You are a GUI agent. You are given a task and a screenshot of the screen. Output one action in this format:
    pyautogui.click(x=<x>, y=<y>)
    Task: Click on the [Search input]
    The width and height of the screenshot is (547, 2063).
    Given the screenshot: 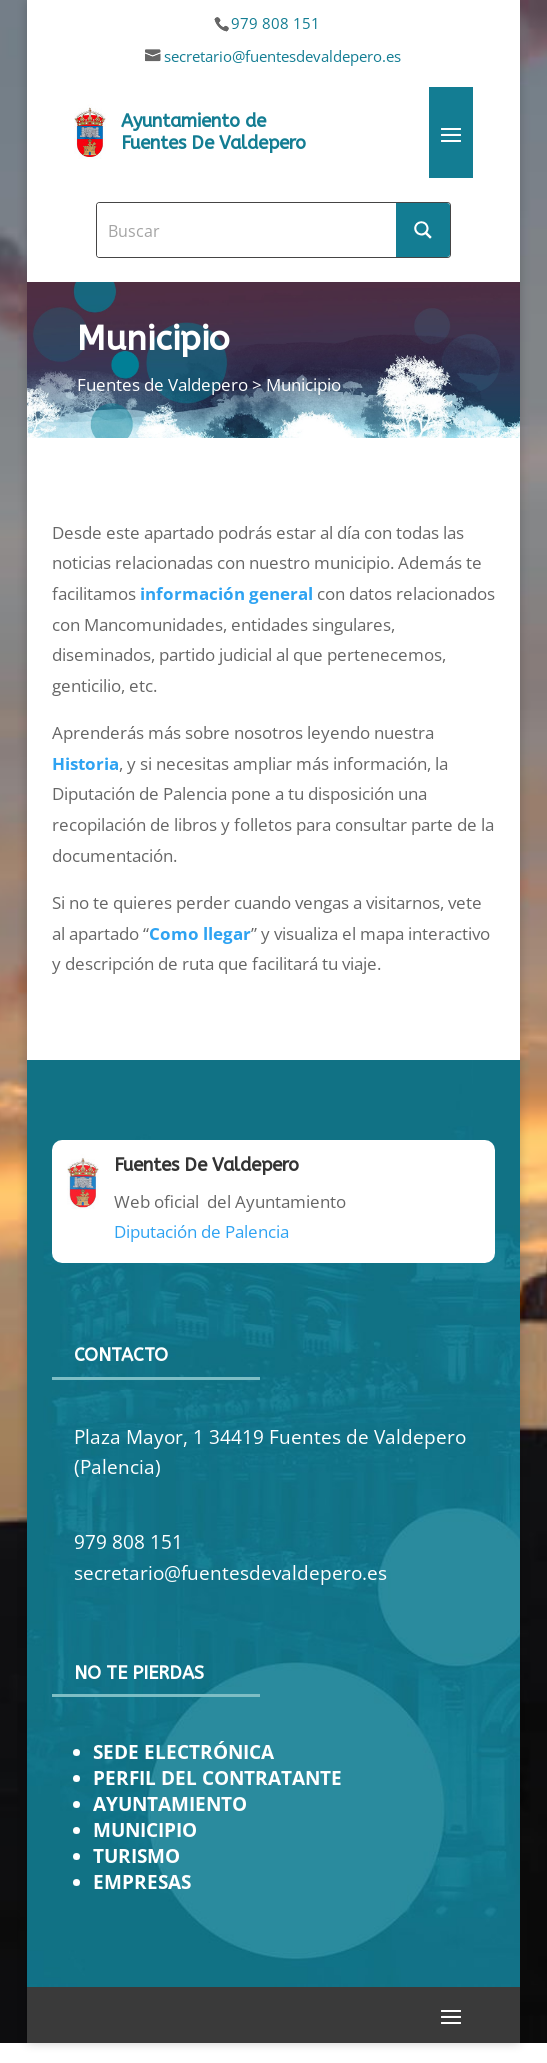 What is the action you would take?
    pyautogui.click(x=247, y=230)
    